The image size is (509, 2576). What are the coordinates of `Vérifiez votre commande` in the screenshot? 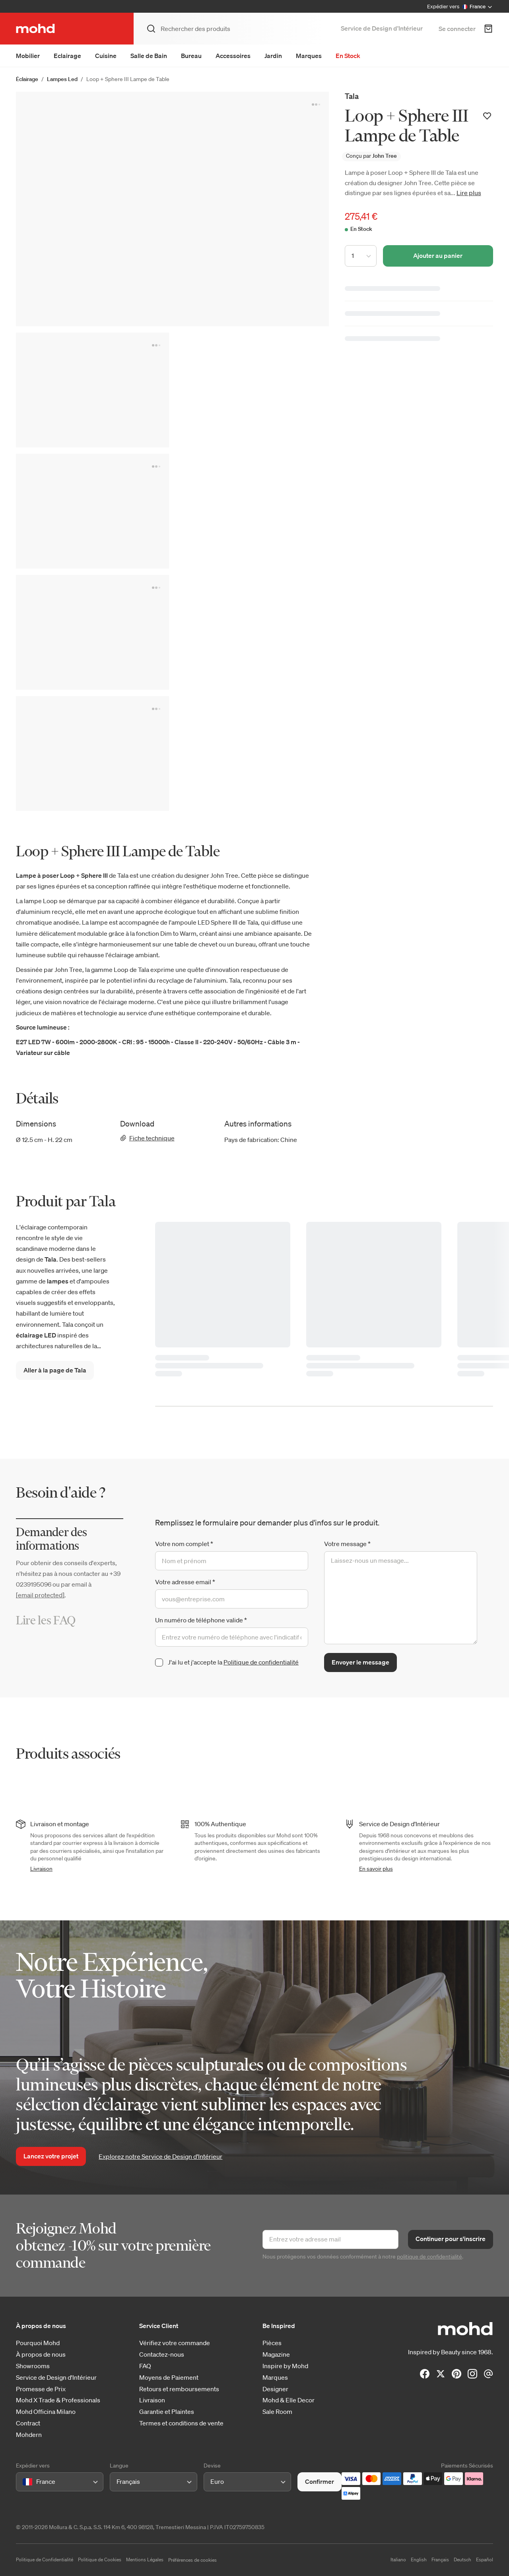 It's located at (174, 2343).